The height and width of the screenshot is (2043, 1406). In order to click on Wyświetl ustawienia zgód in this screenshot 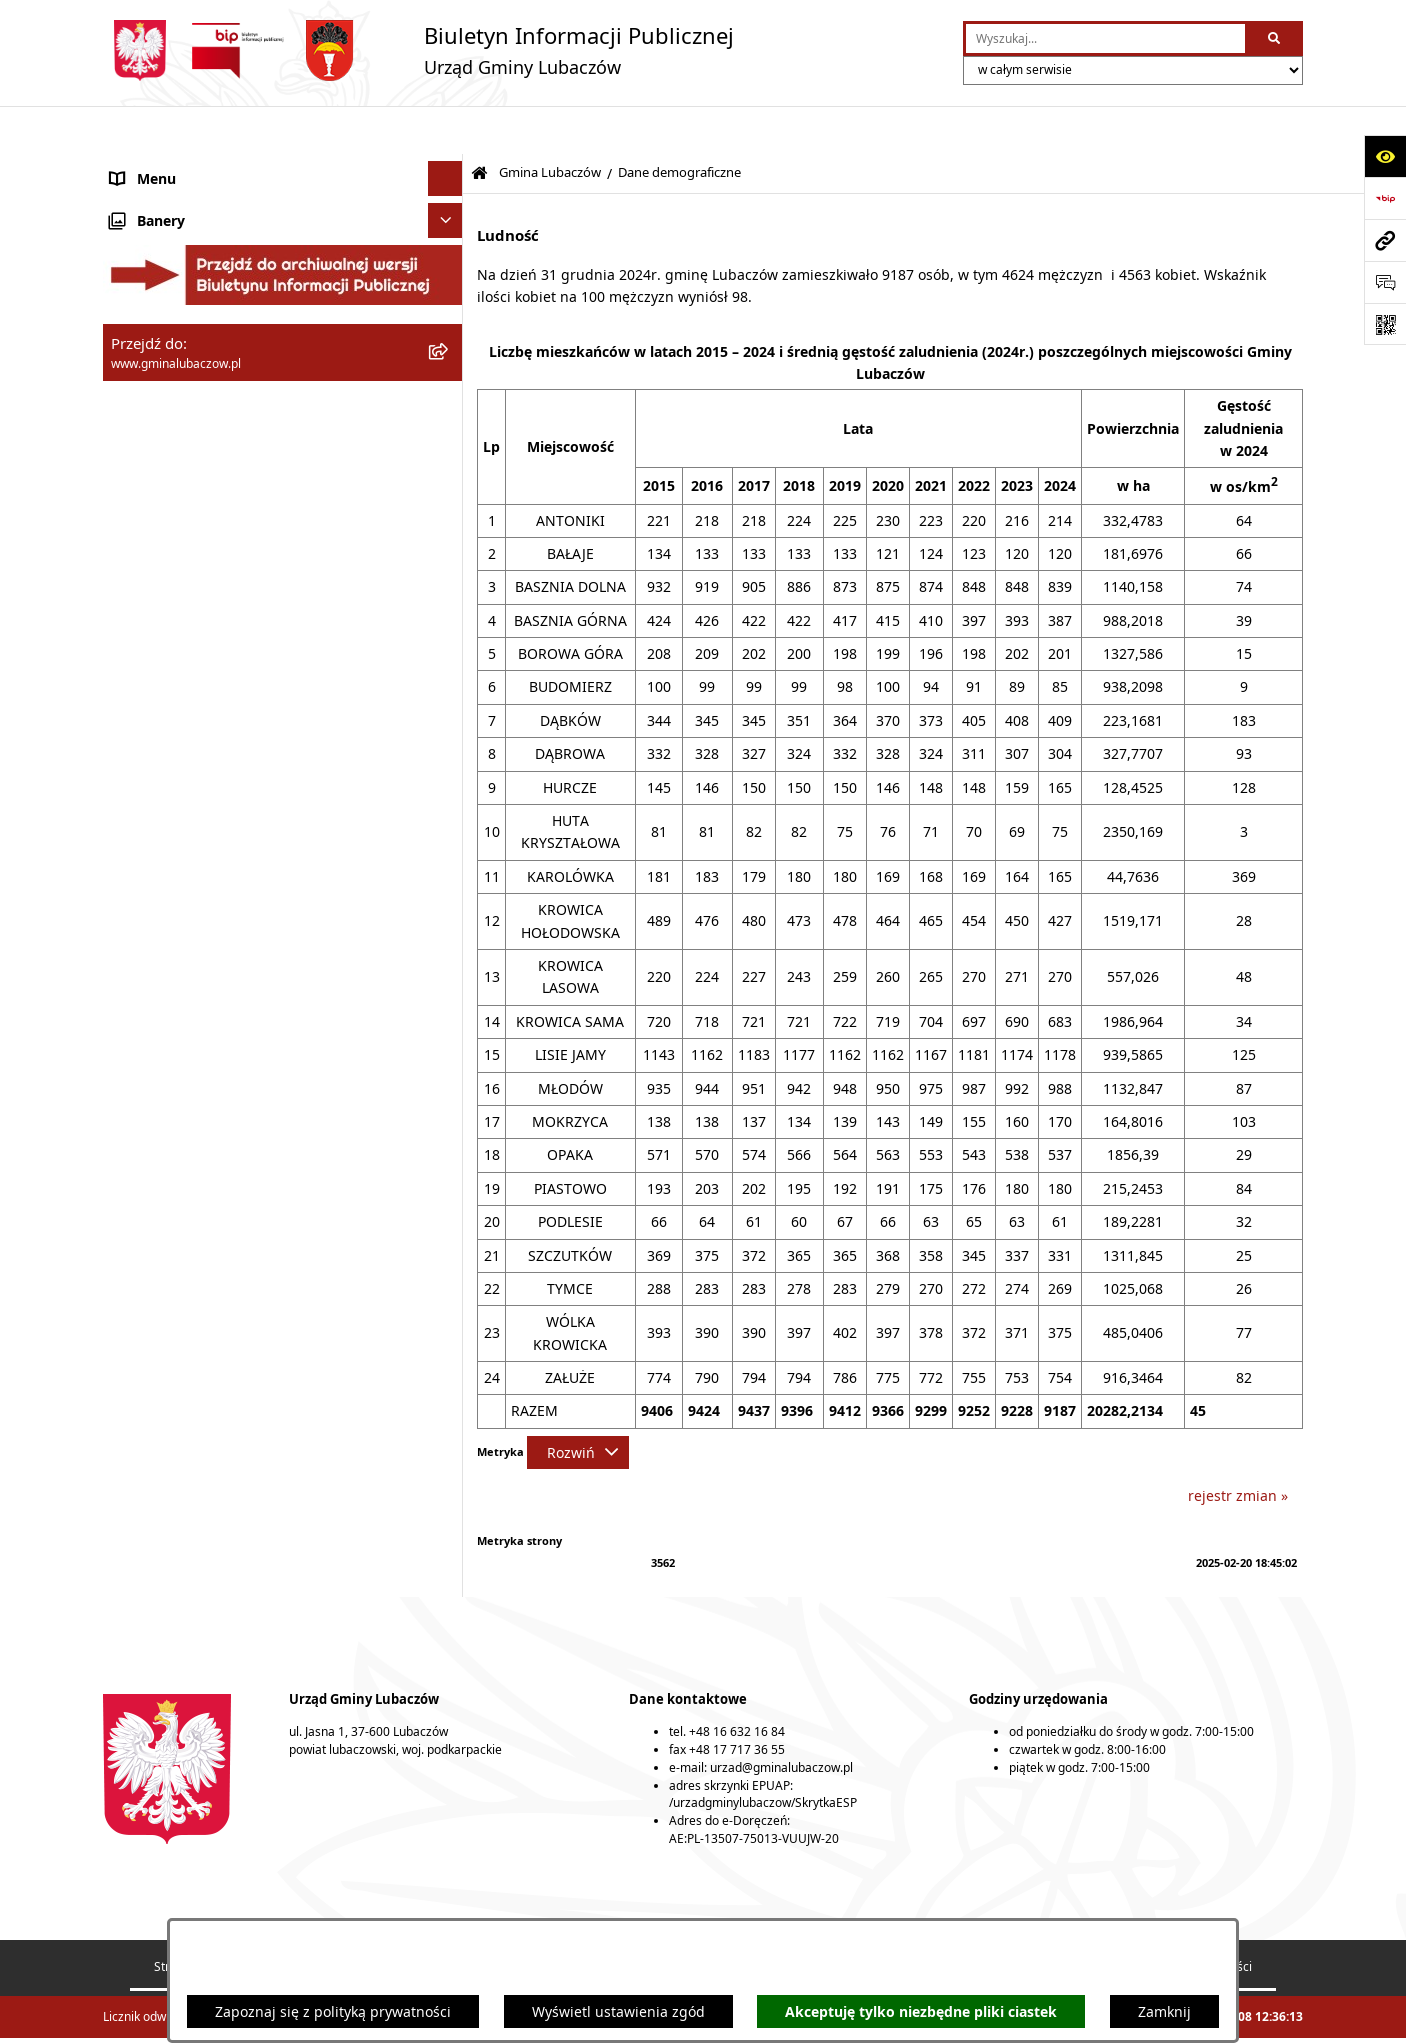, I will do `click(618, 2011)`.